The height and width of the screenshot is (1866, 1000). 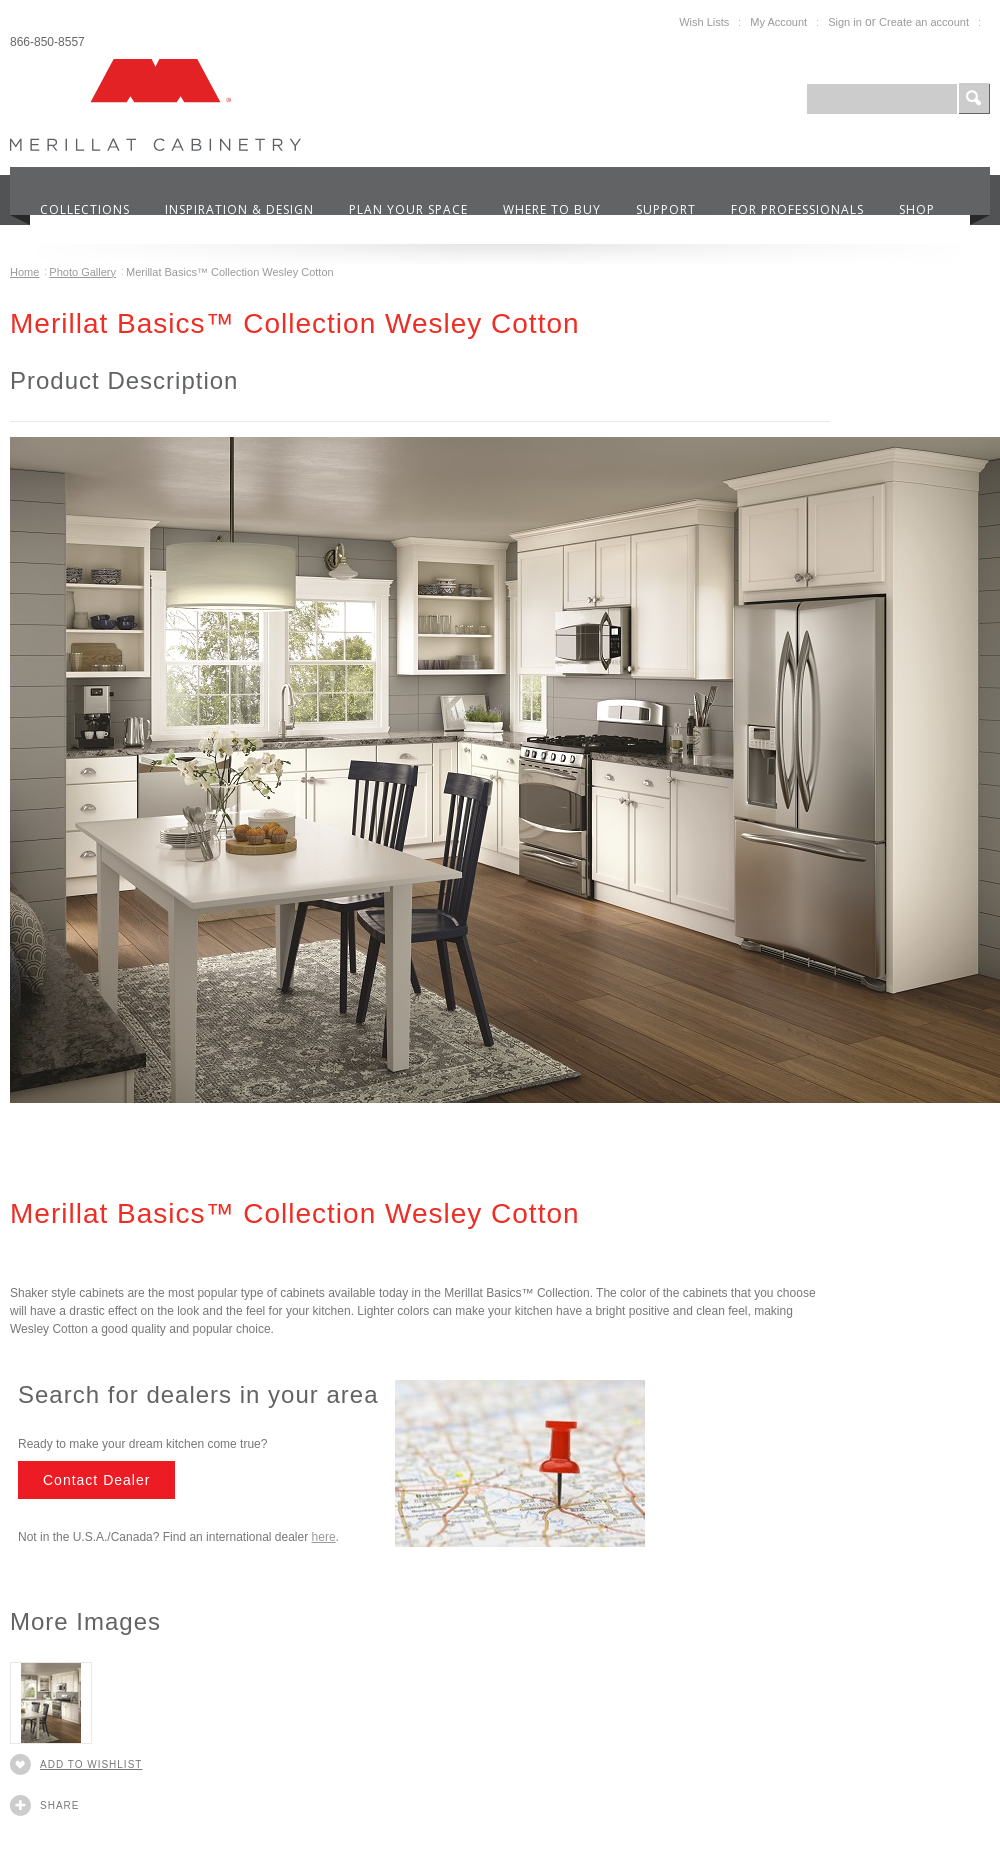 I want to click on Add to Wishlist, so click(x=91, y=1764).